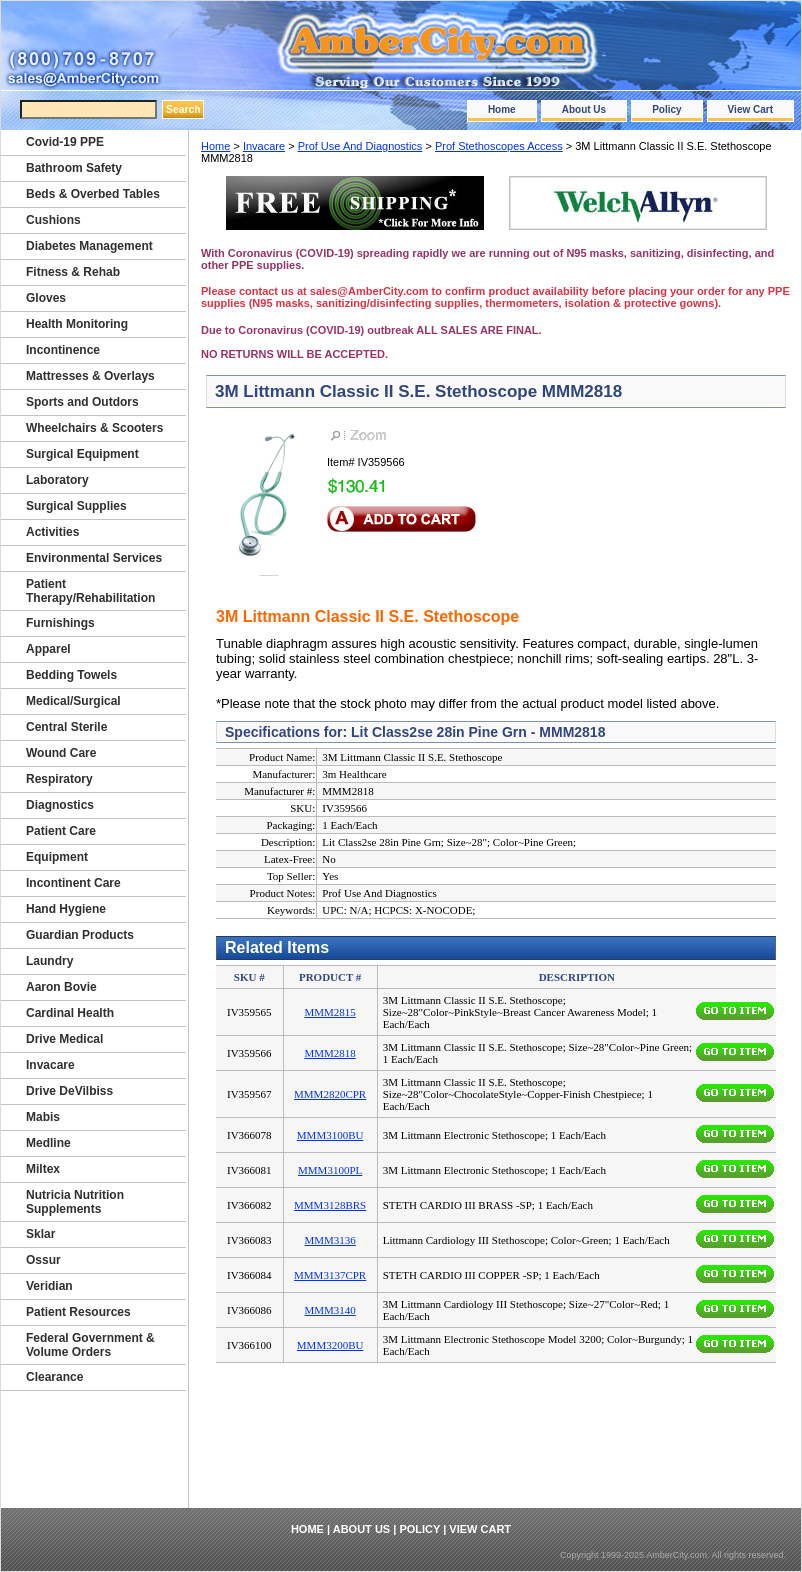 This screenshot has height=1572, width=802. I want to click on MMM2818, so click(329, 1053).